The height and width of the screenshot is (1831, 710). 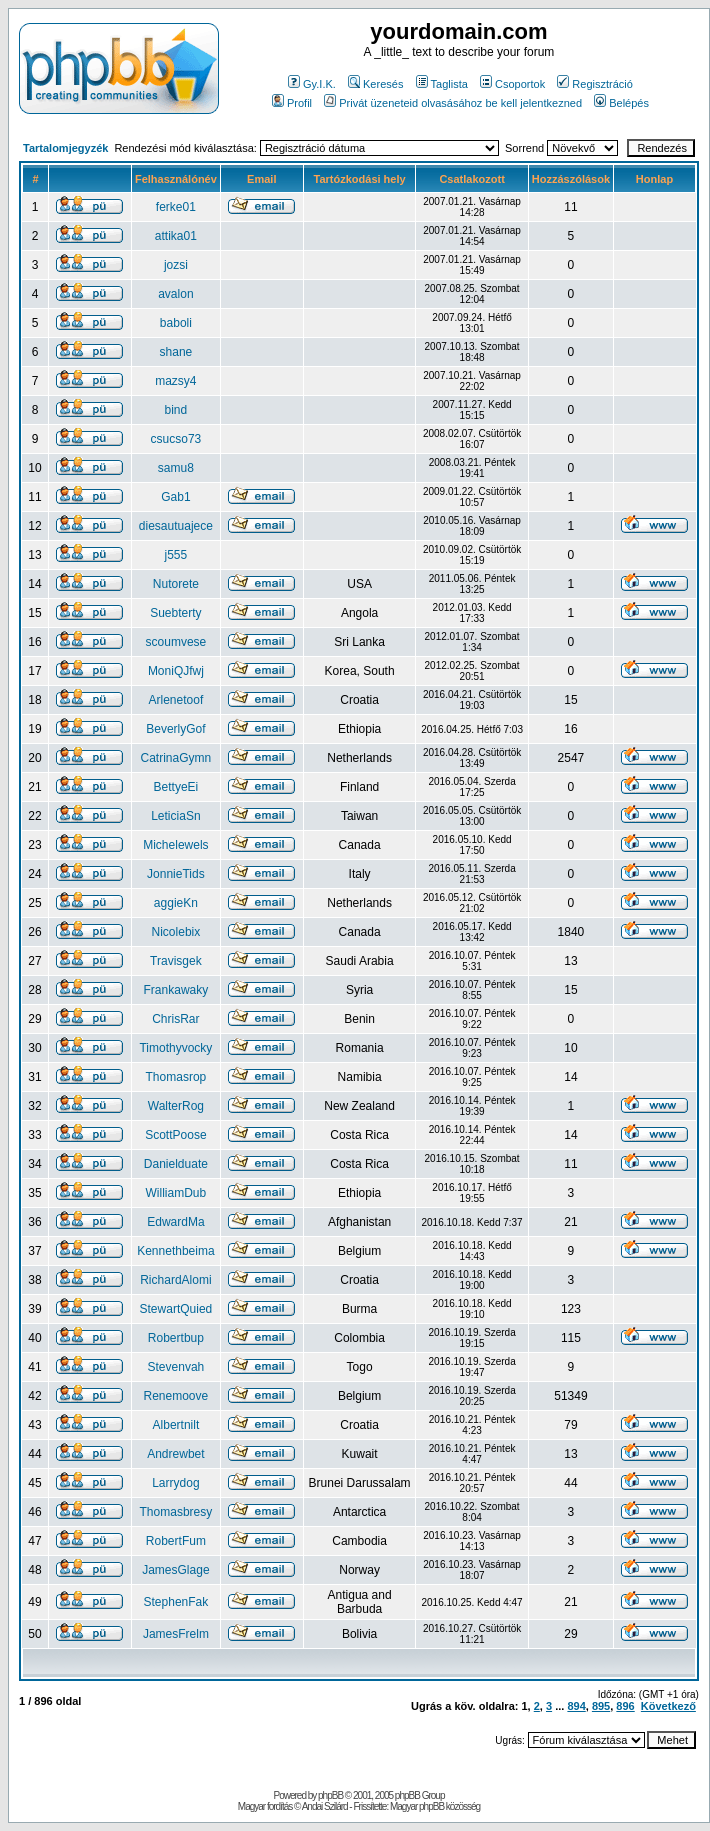 What do you see at coordinates (325, 1806) in the screenshot?
I see `Andai Szilárd` at bounding box center [325, 1806].